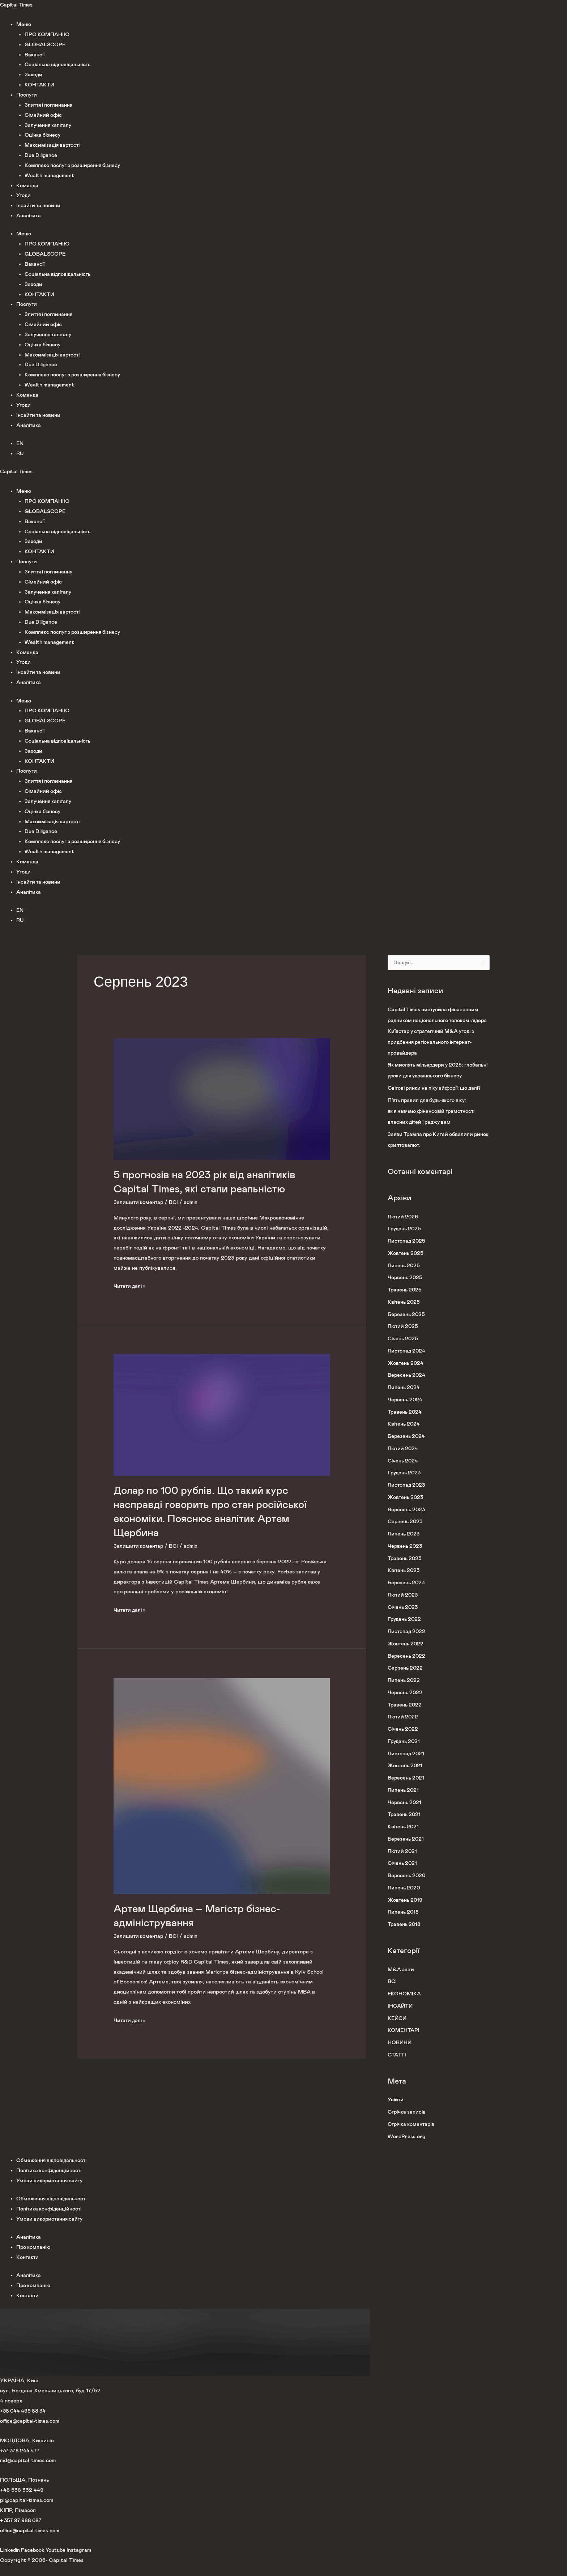  Describe the element at coordinates (405, 1813) in the screenshot. I see `Червень 2021` at that location.